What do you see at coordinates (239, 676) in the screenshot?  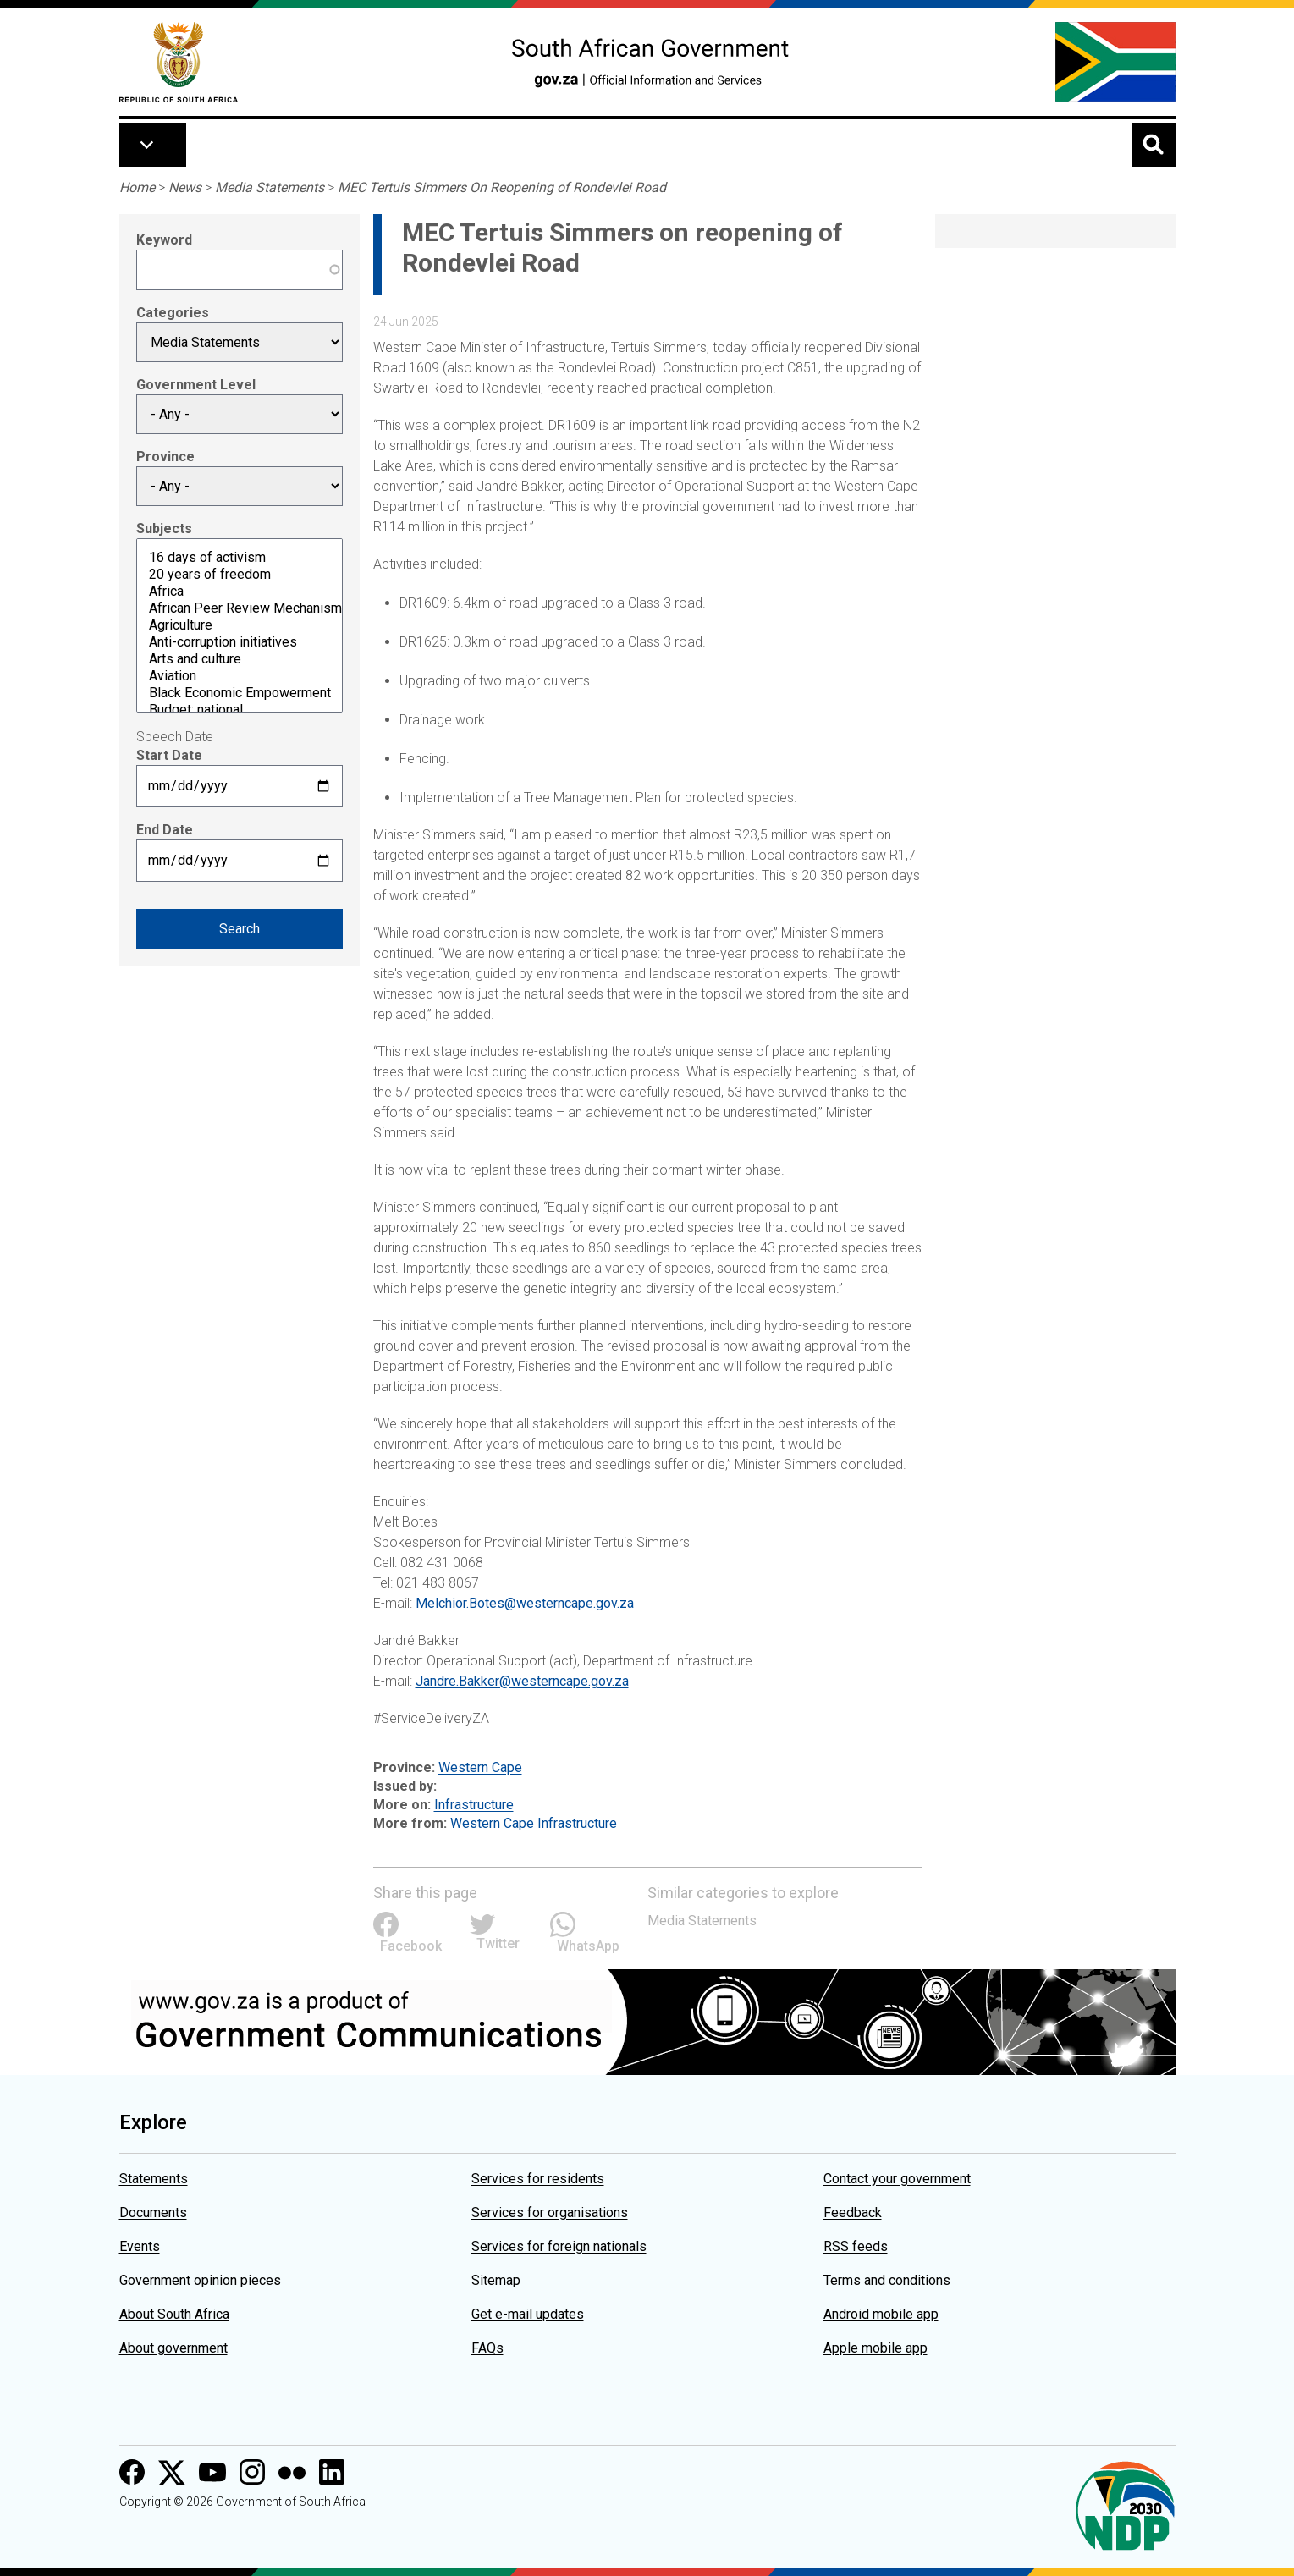 I see `Aviation` at bounding box center [239, 676].